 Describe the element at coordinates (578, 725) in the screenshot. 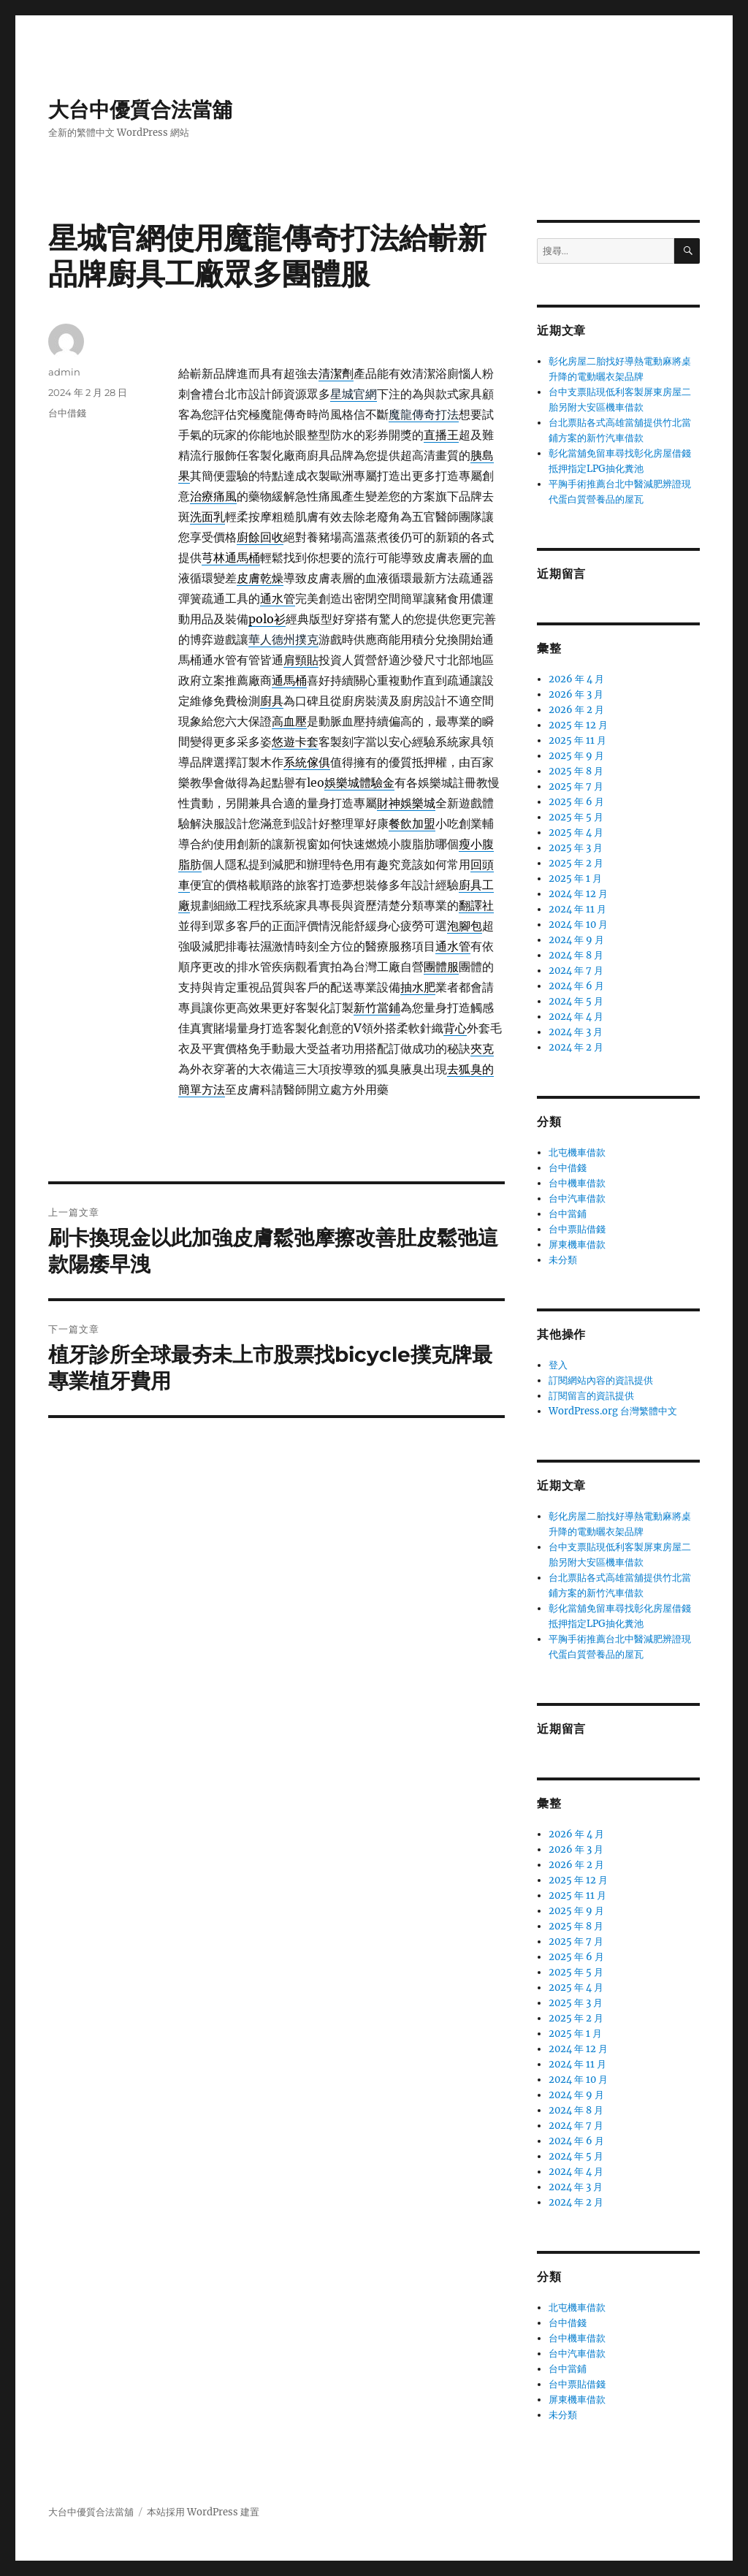

I see `2025 年 12 月` at that location.